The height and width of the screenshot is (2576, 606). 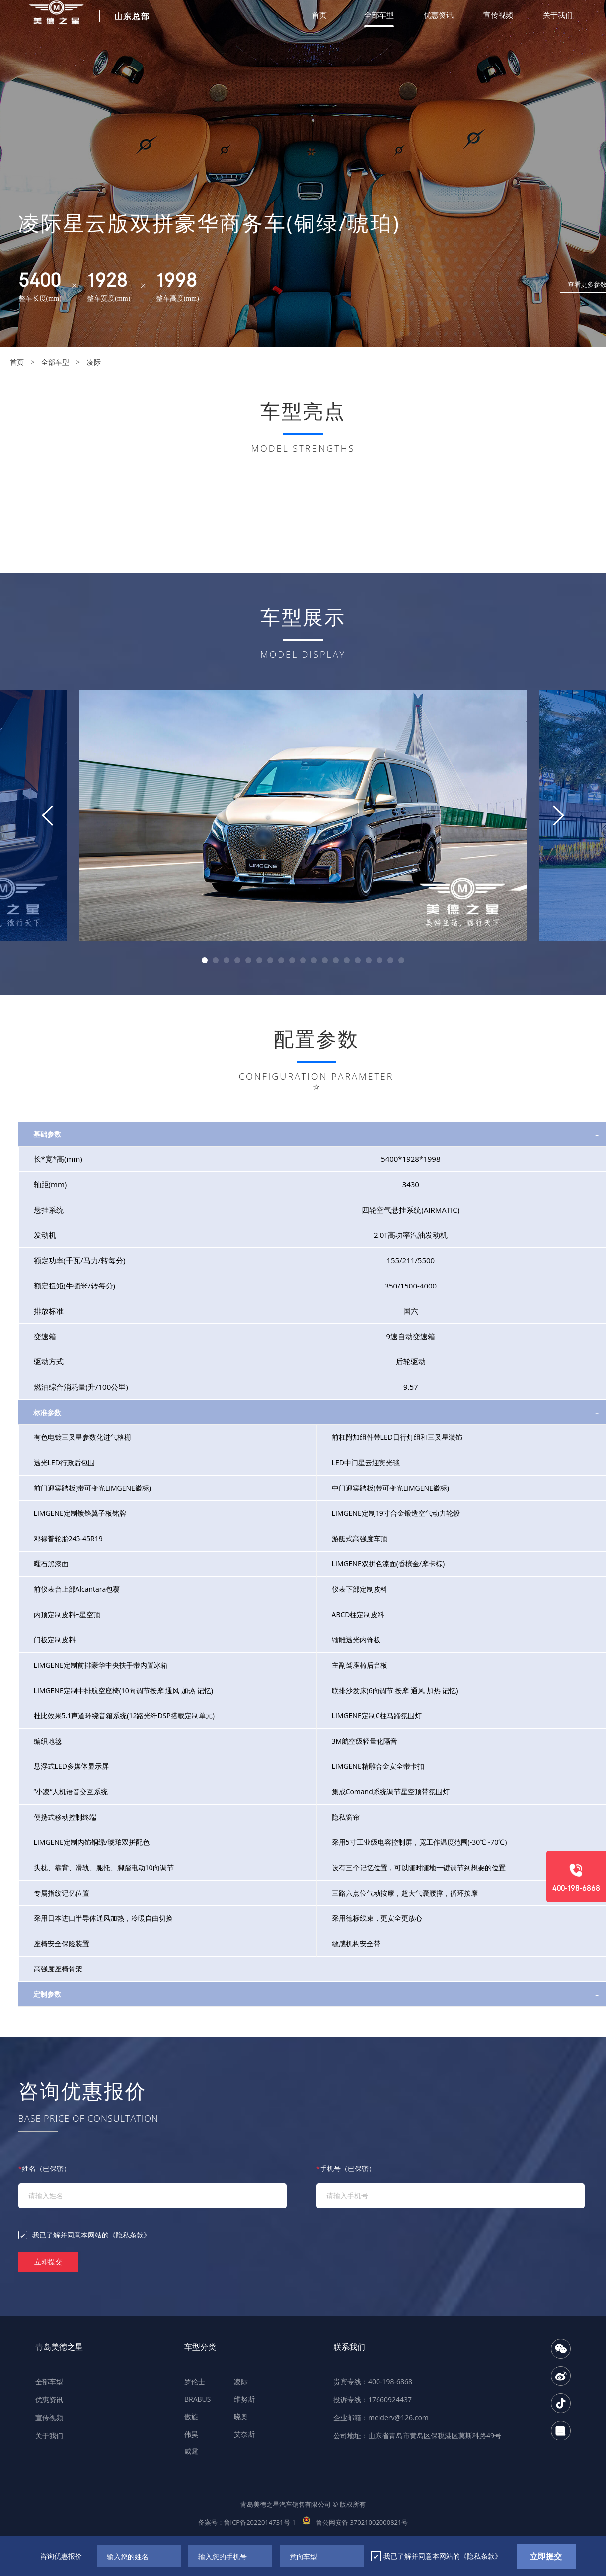 What do you see at coordinates (191, 2451) in the screenshot?
I see `威霆` at bounding box center [191, 2451].